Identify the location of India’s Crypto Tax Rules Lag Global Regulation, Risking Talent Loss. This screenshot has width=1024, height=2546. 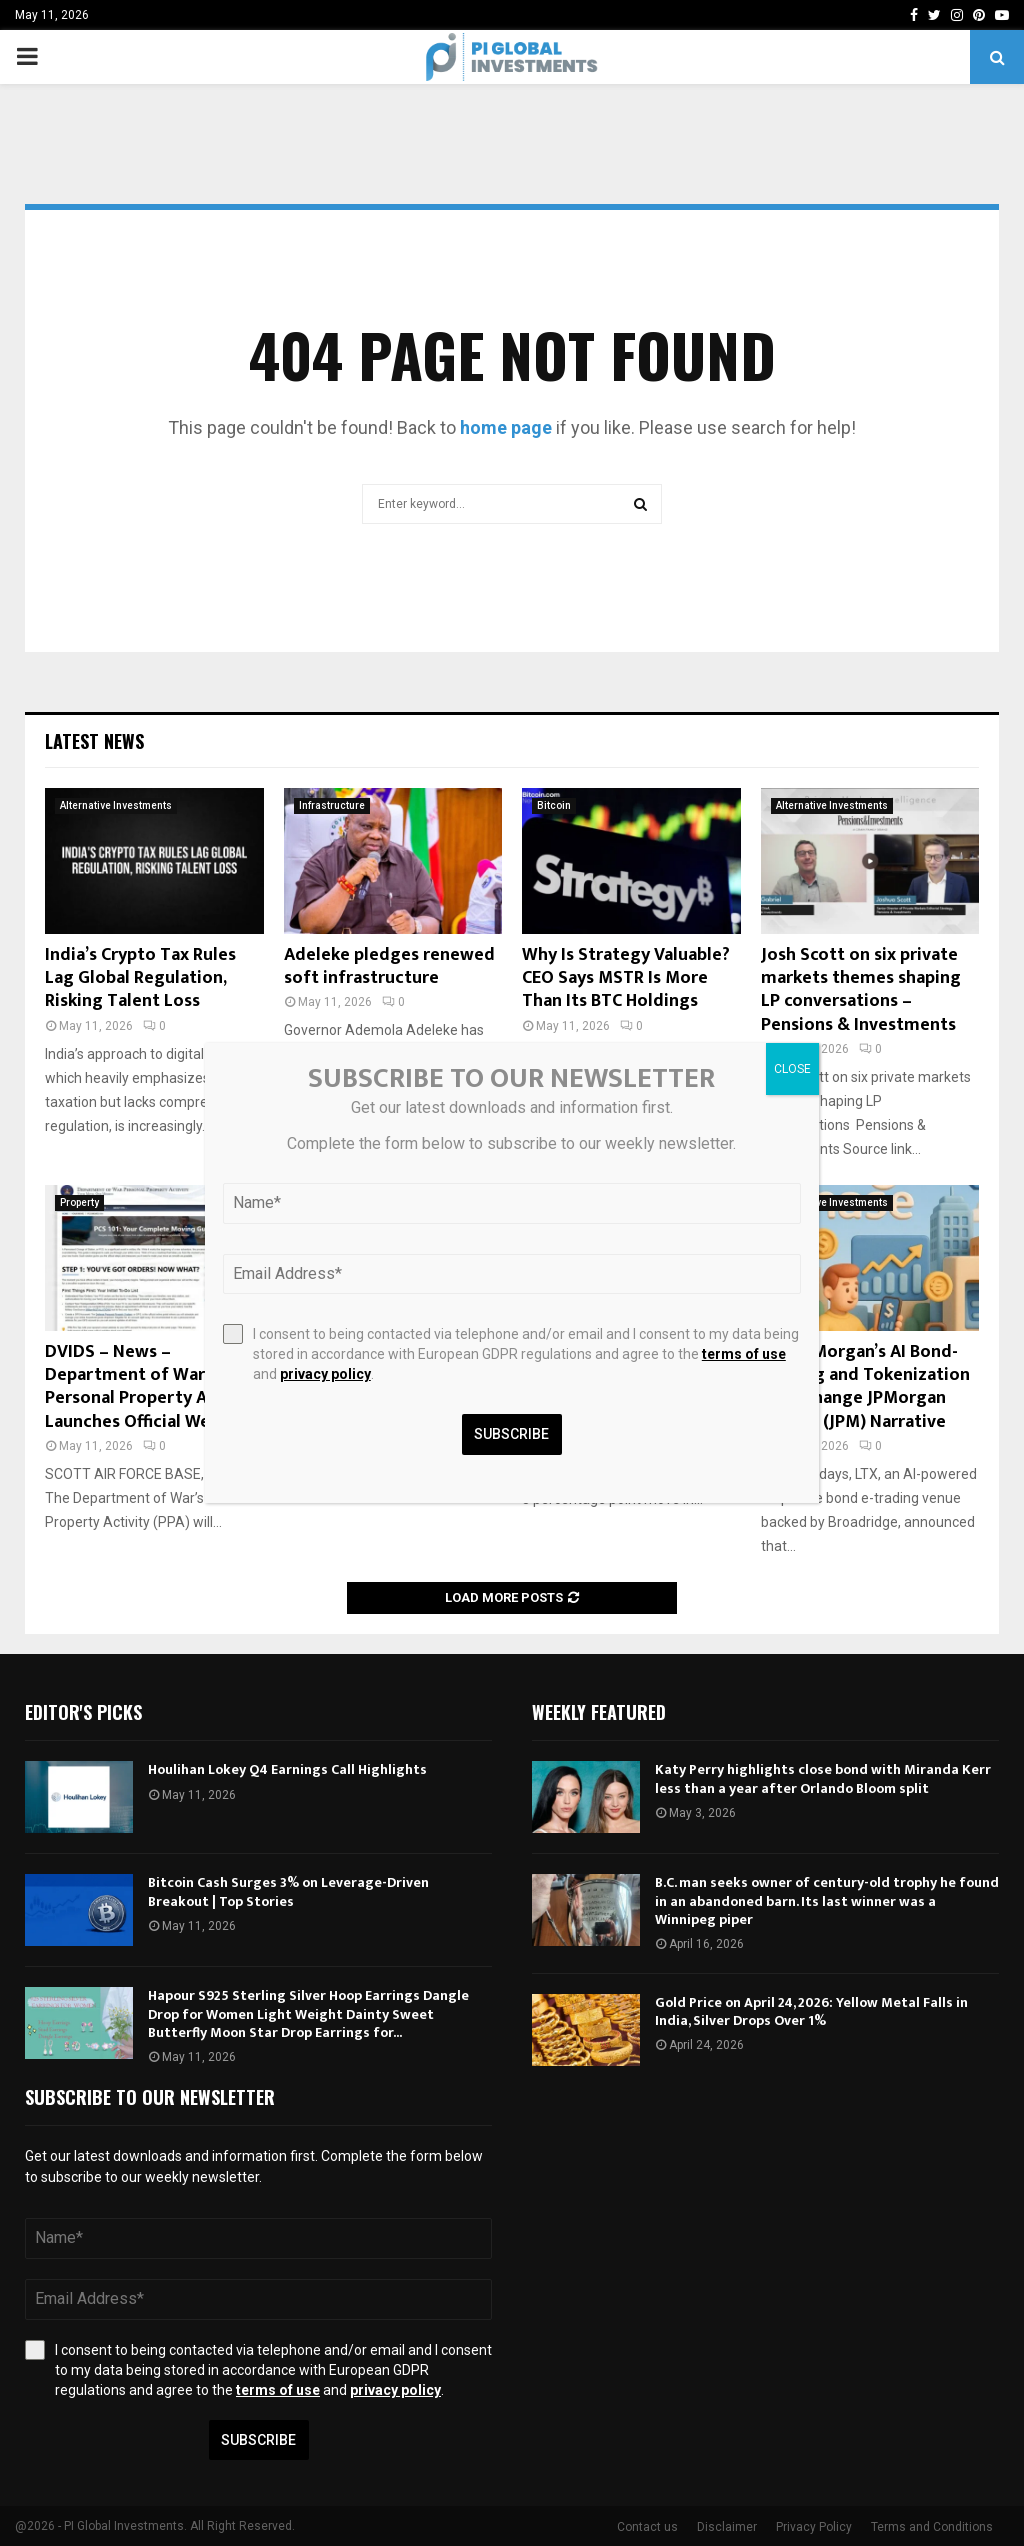
(140, 978).